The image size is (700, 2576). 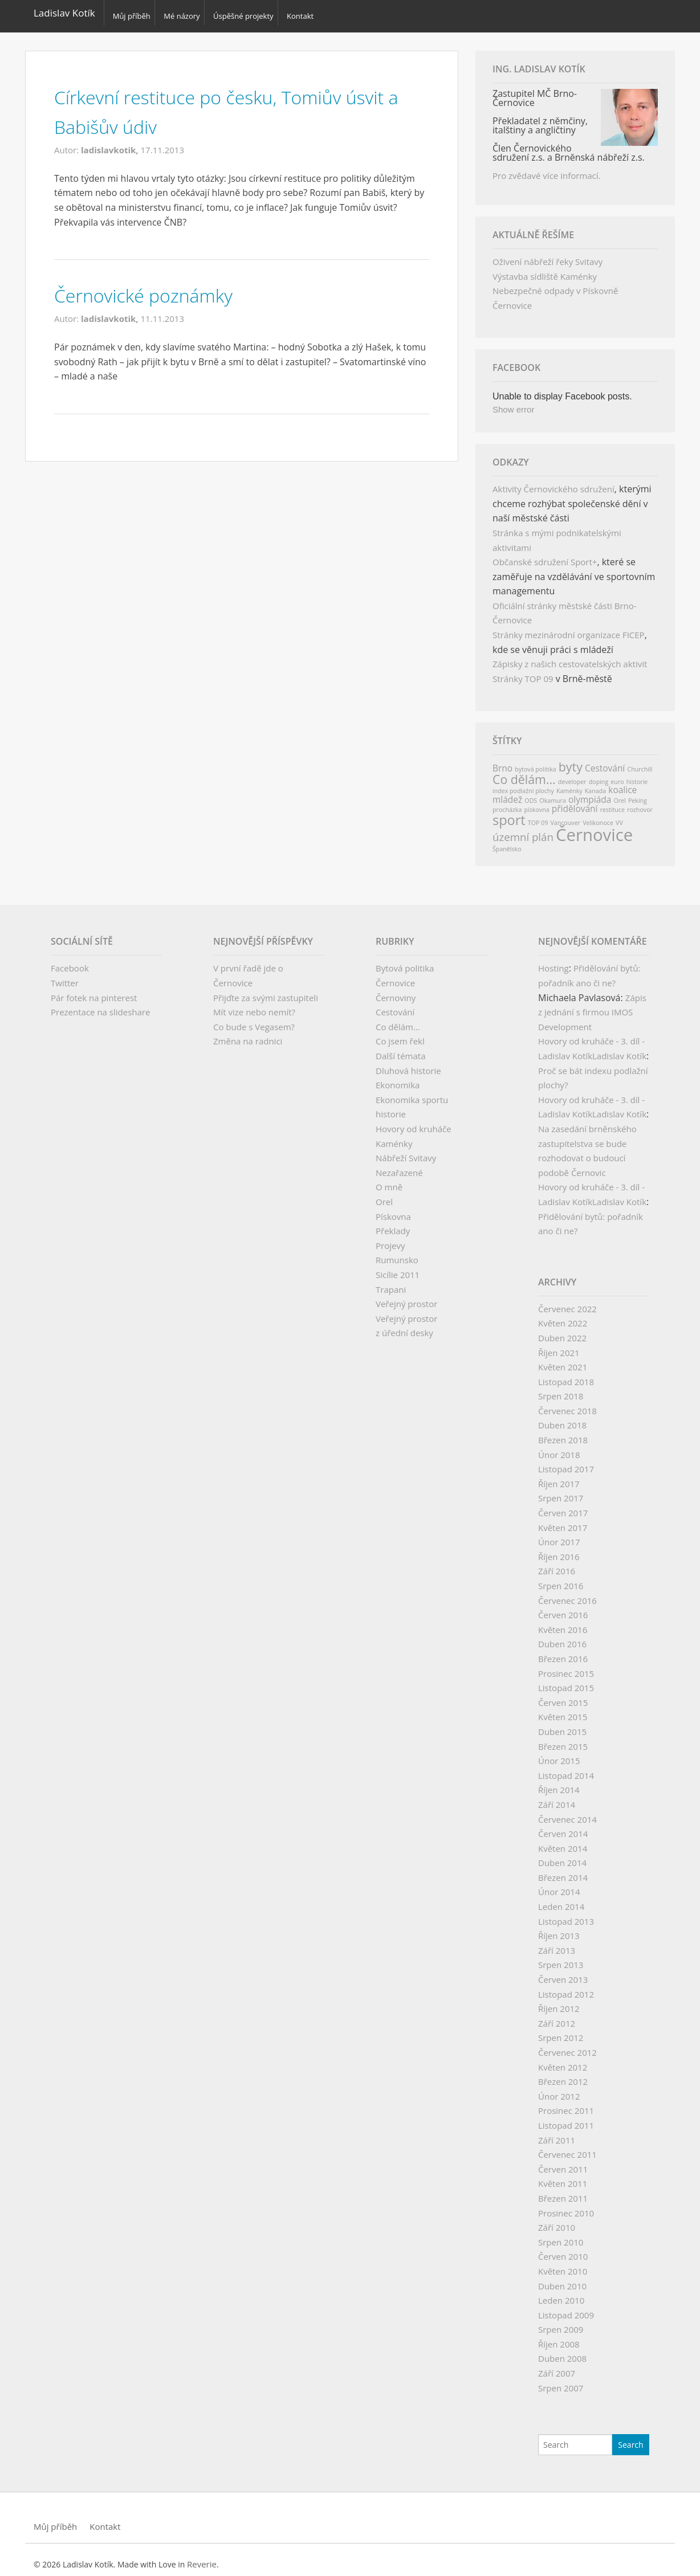 What do you see at coordinates (513, 402) in the screenshot?
I see `Show error` at bounding box center [513, 402].